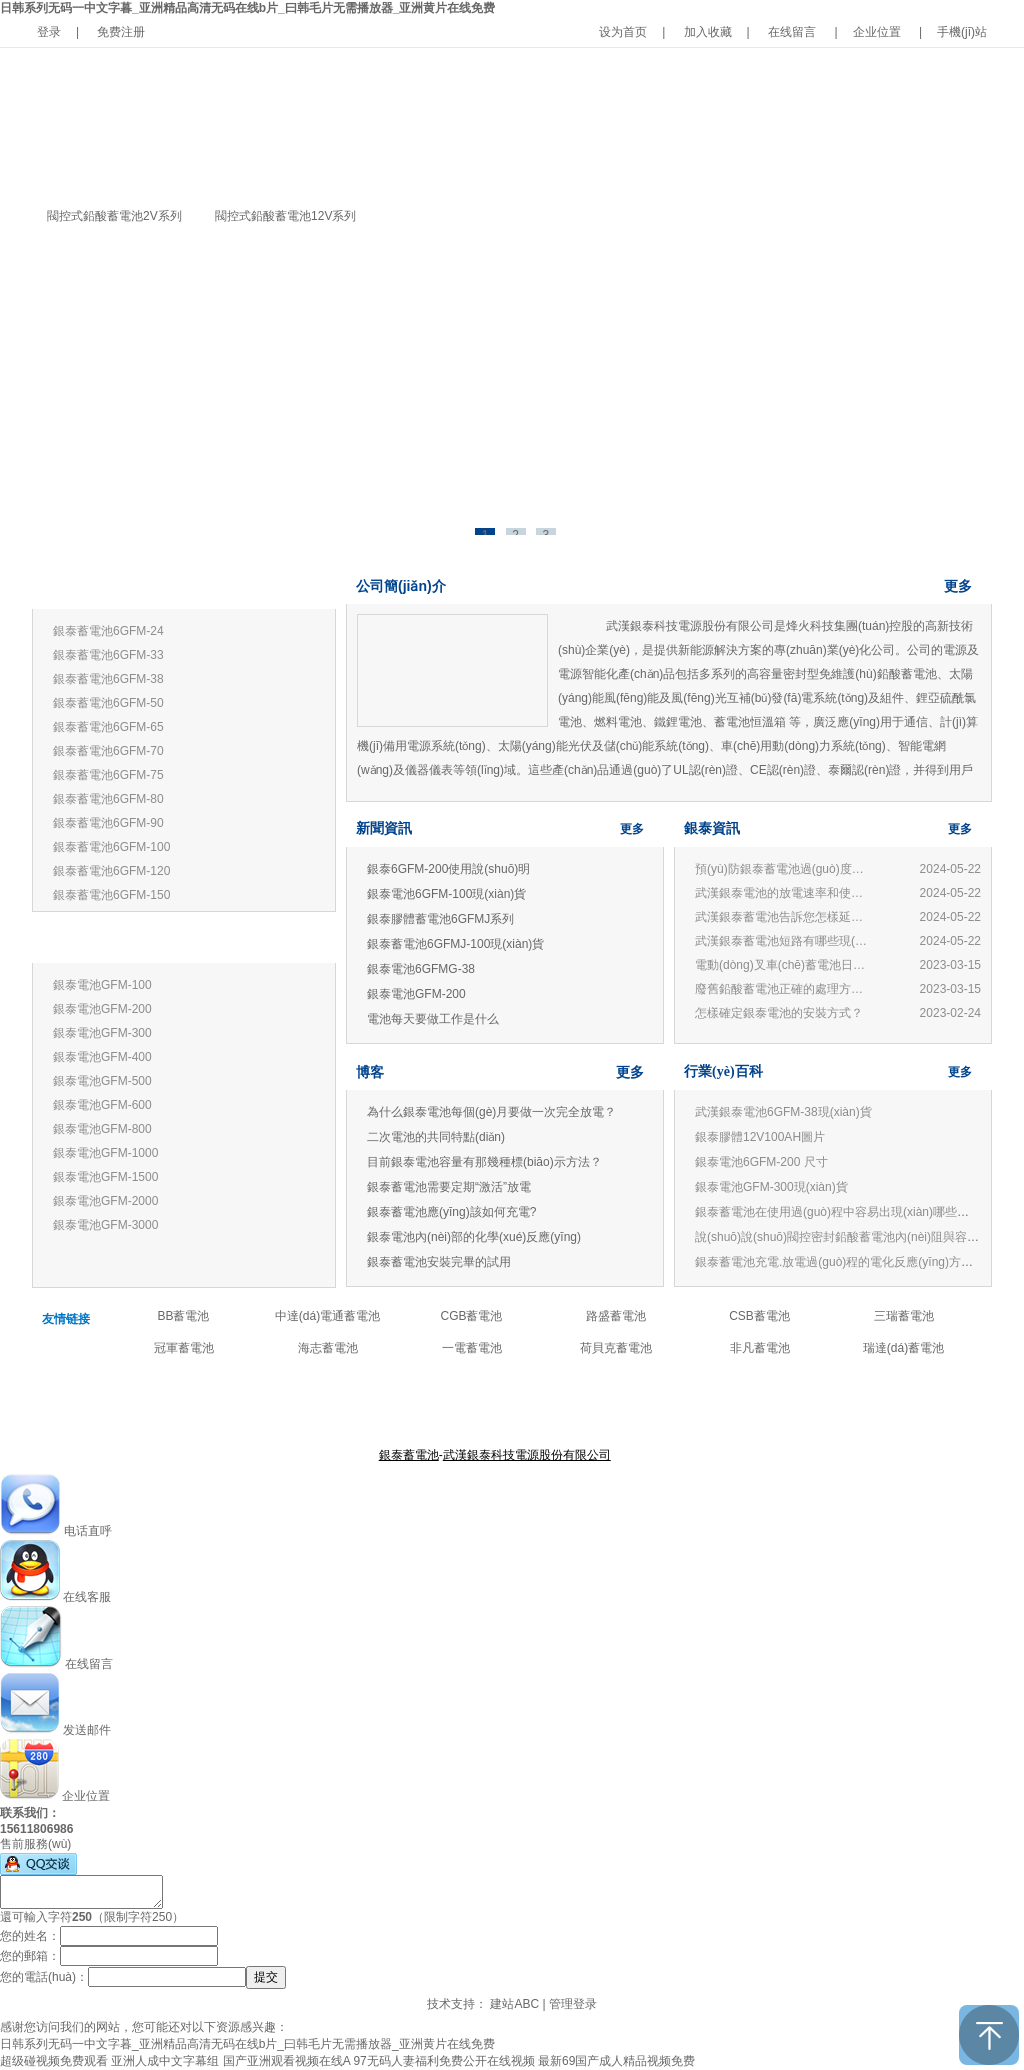 The image size is (1024, 2070). Describe the element at coordinates (491, 1112) in the screenshot. I see `為什么銀泰電池每個(gè)月要做一次完全放電？` at that location.